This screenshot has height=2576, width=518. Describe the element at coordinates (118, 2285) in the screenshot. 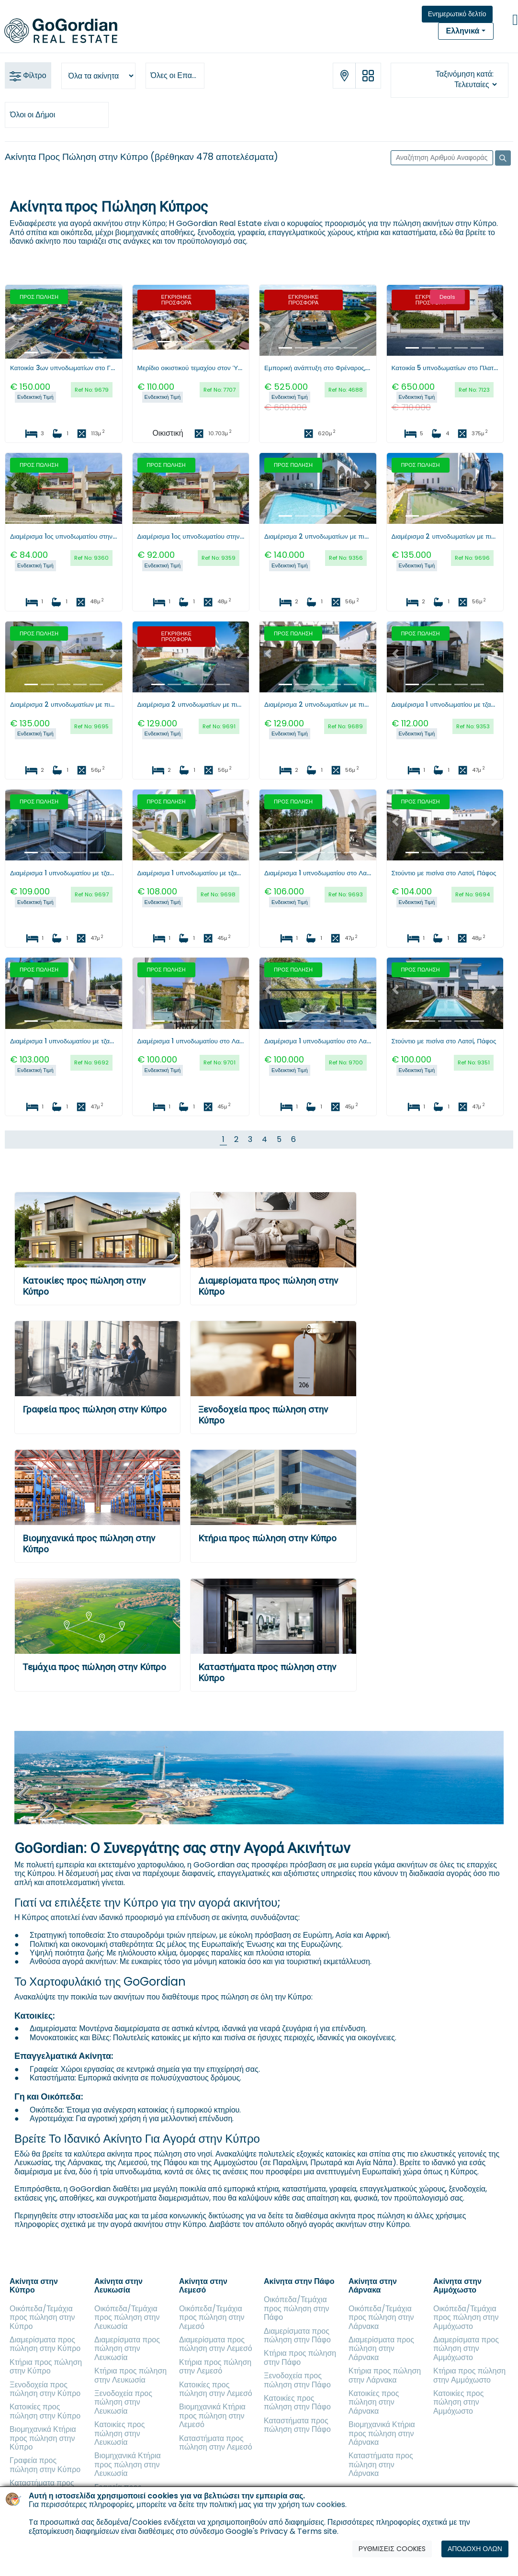

I see `Ακίνητα στην Λευκωσία` at that location.